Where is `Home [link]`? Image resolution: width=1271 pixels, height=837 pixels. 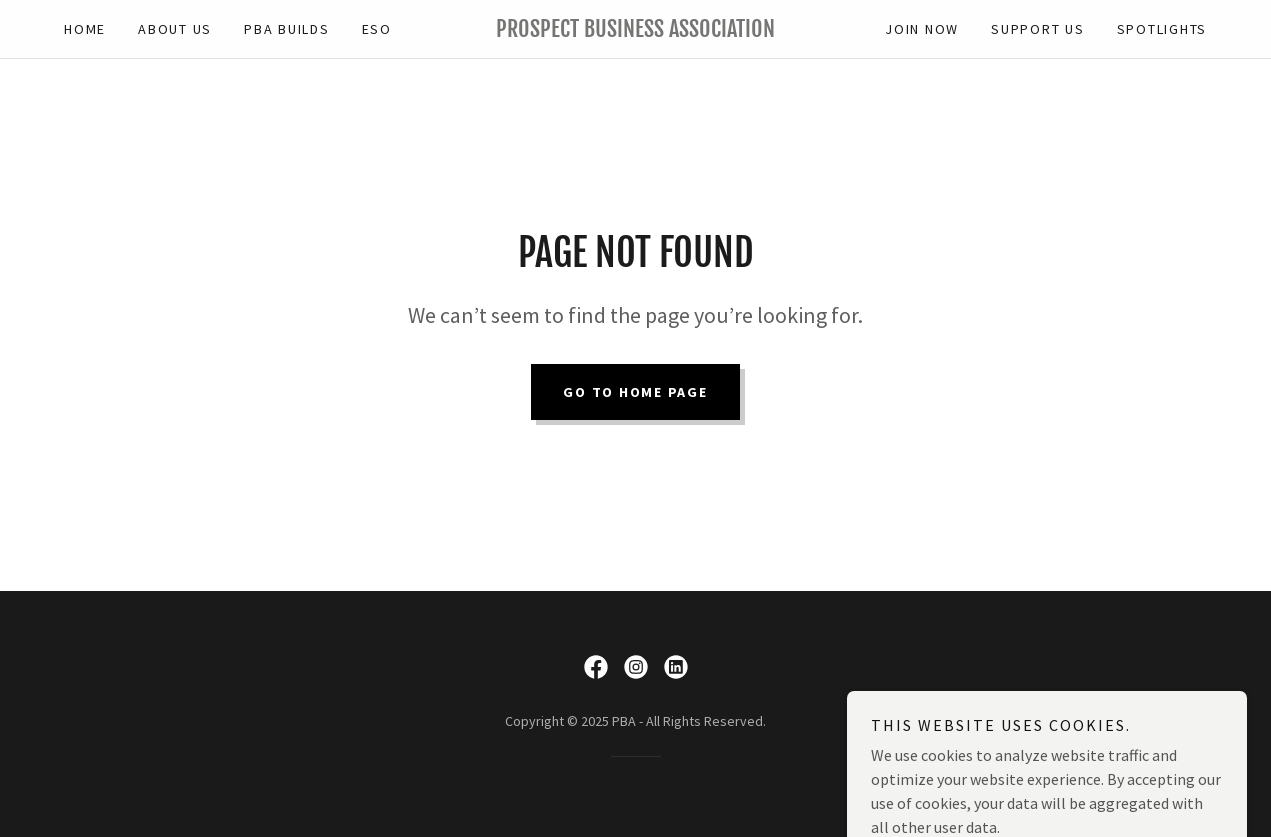 Home [link] is located at coordinates (85, 29).